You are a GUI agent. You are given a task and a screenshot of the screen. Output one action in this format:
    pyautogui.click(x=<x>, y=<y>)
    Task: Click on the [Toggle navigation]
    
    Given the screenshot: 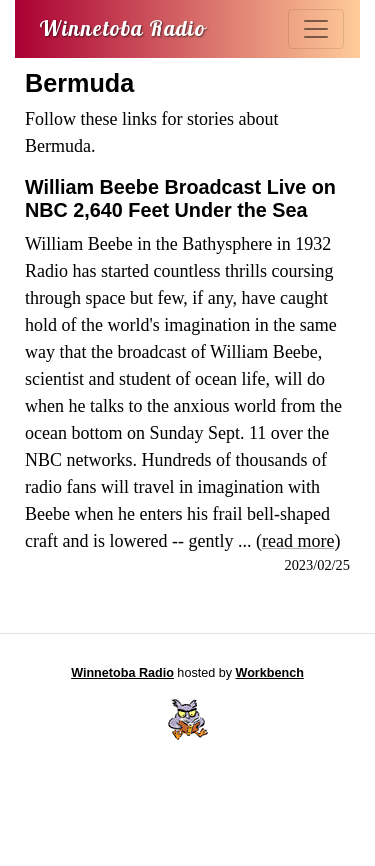 What is the action you would take?
    pyautogui.click(x=316, y=29)
    